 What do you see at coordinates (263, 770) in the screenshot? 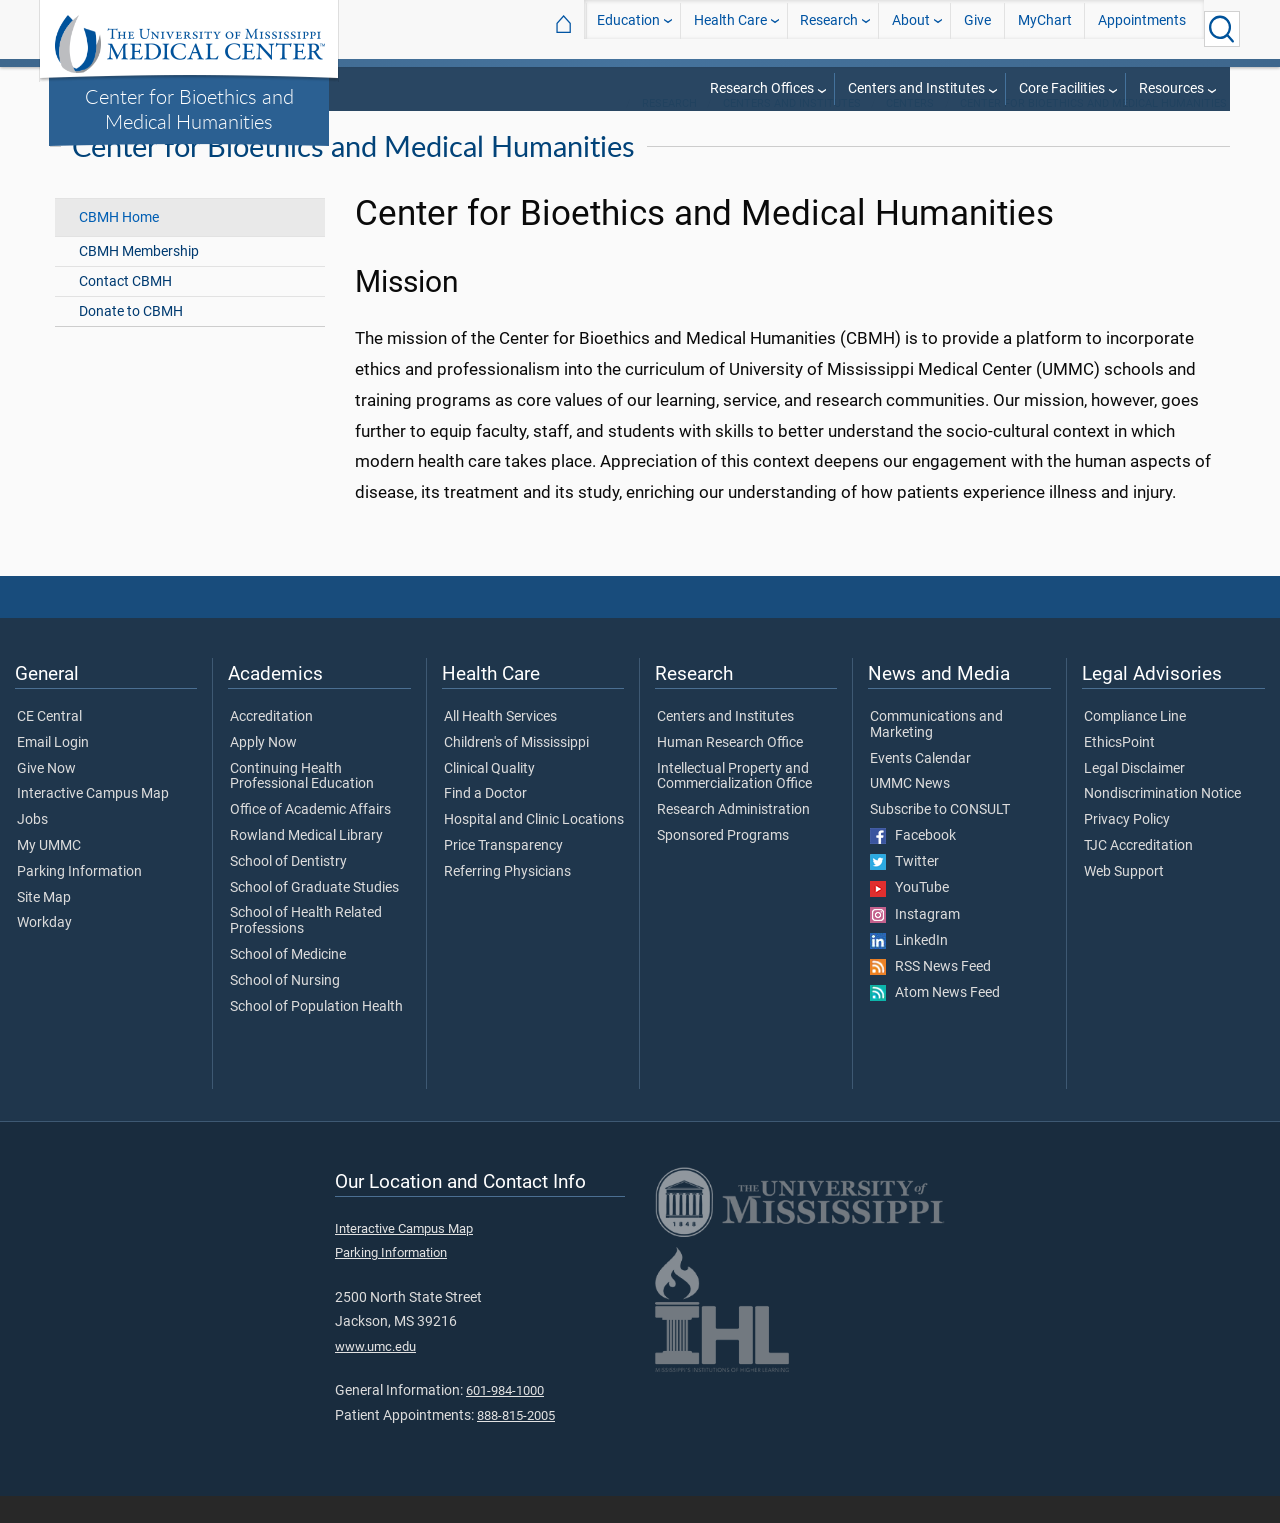
I see `Apply Now` at bounding box center [263, 770].